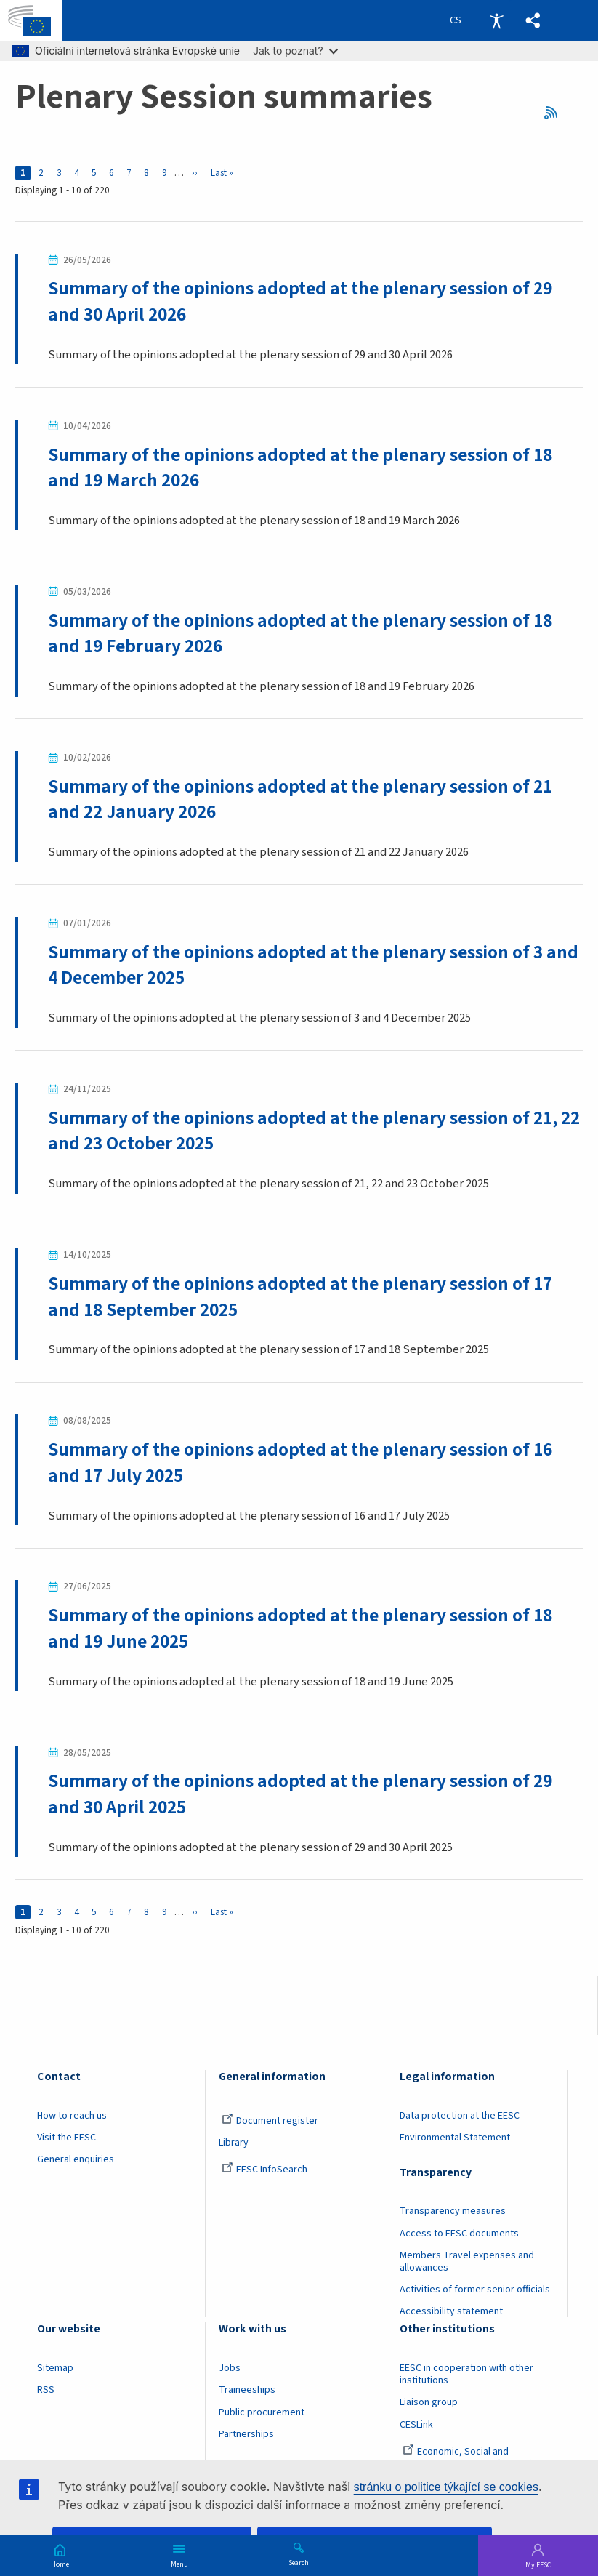 This screenshot has width=598, height=2576. I want to click on Summary of the opinions adopted at the plenary session of 21 and 22 January 2026, so click(300, 799).